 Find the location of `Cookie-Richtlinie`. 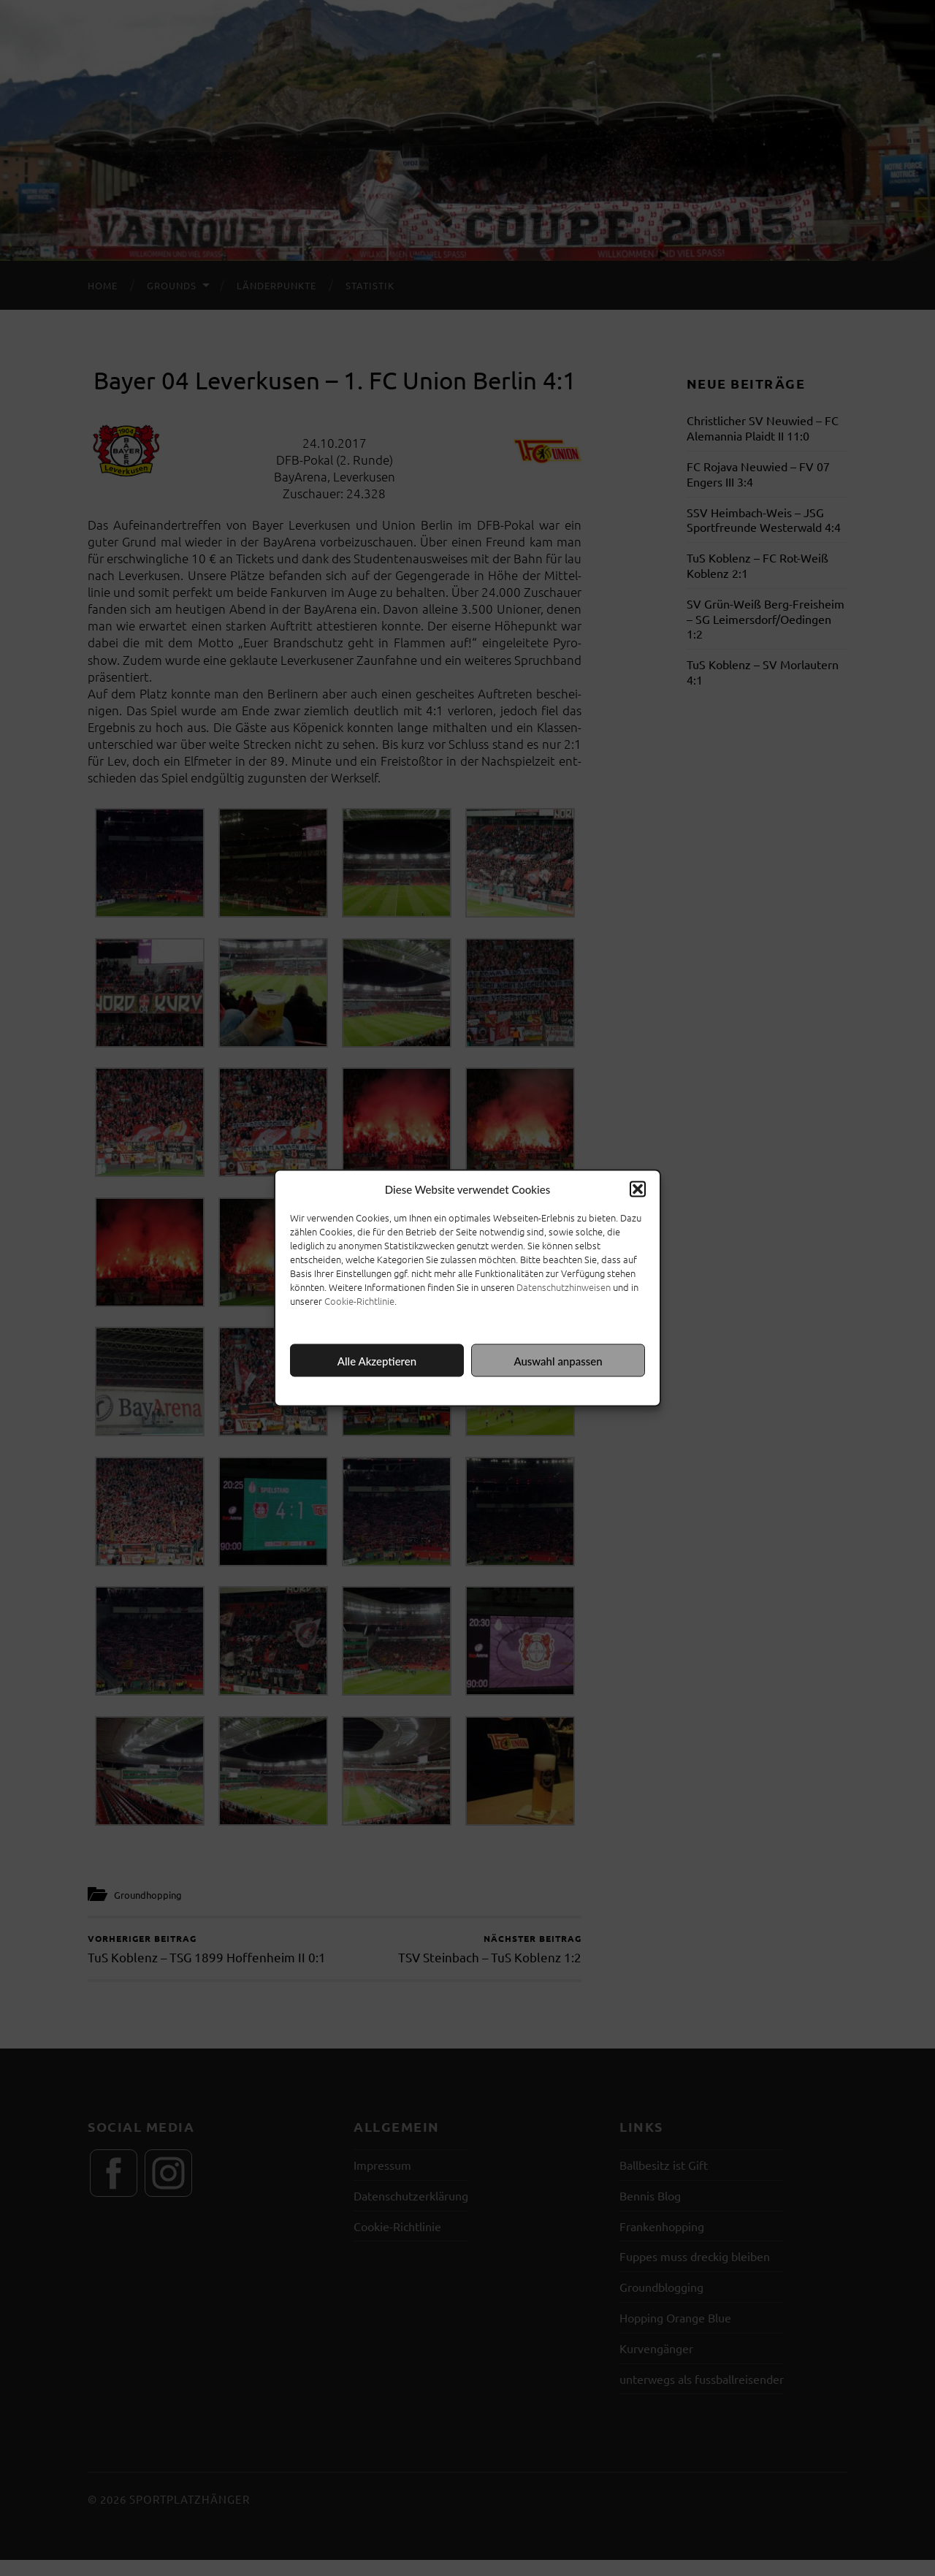

Cookie-Richtlinie is located at coordinates (359, 1301).